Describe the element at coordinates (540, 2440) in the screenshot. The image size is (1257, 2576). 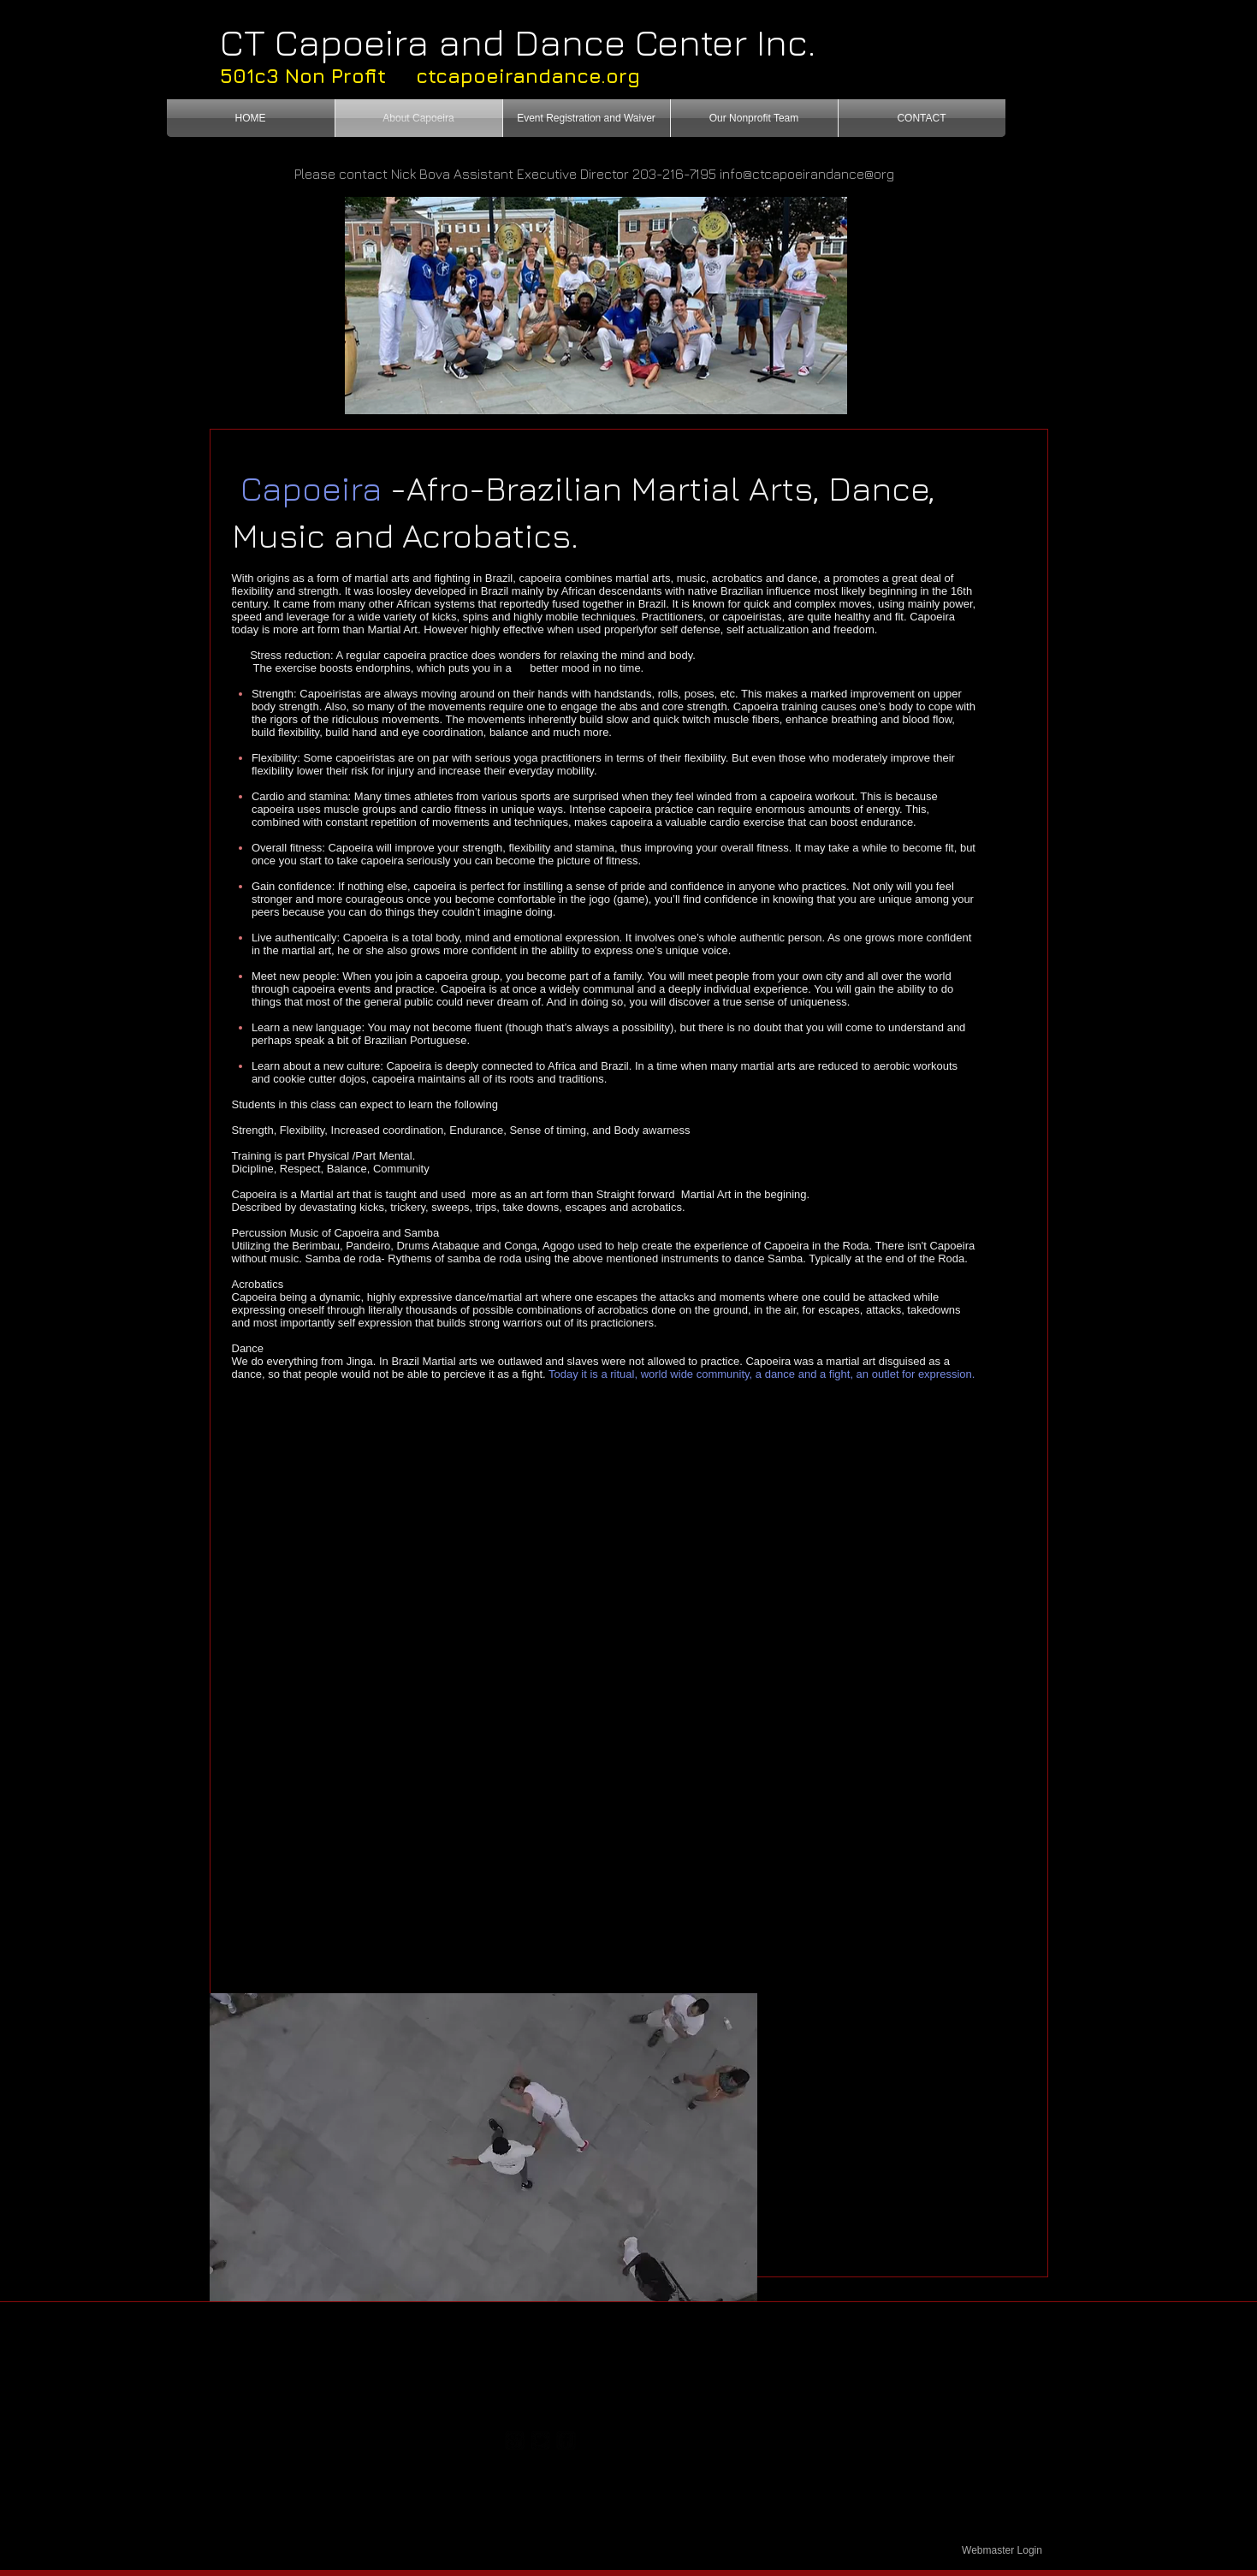
I see `[twitter-bird2-square]` at that location.